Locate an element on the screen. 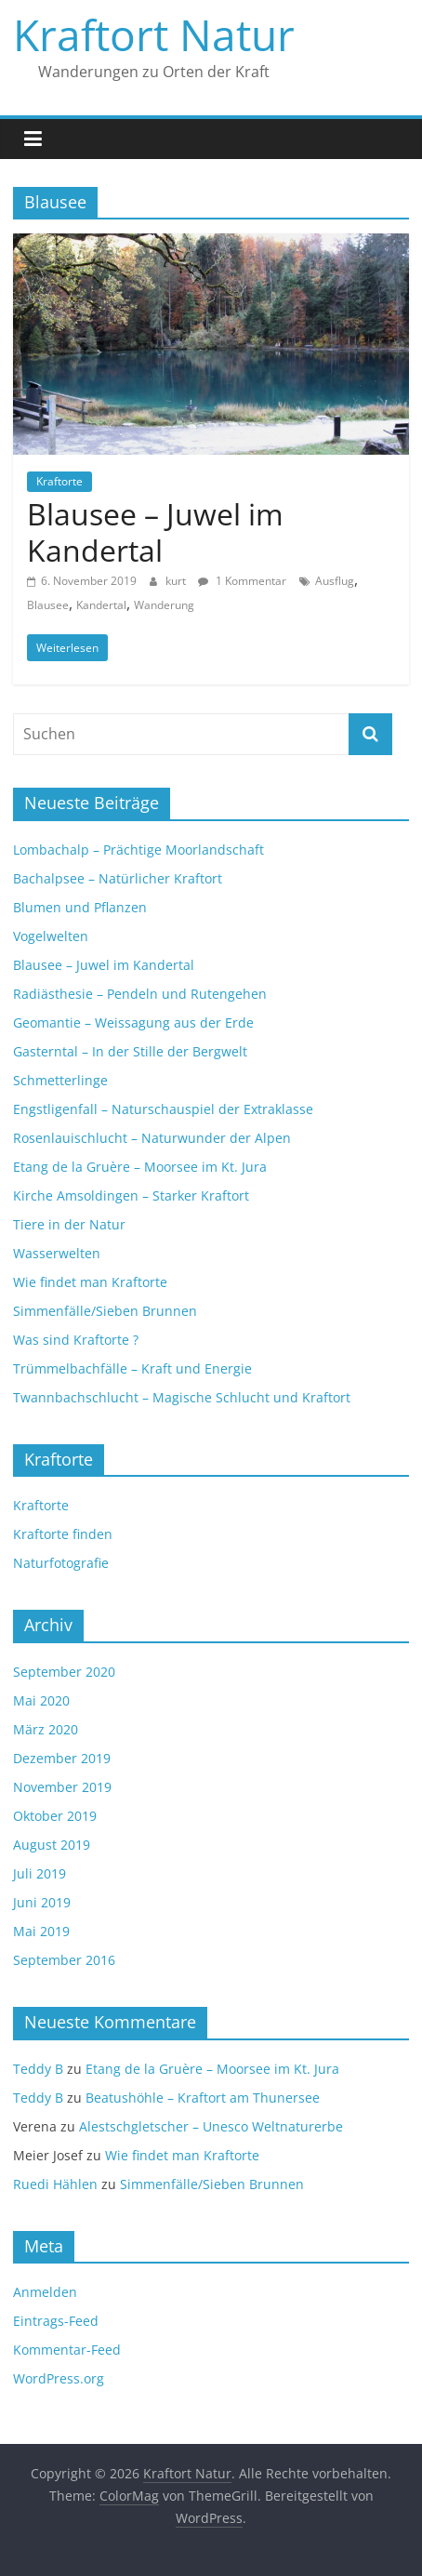 This screenshot has width=422, height=2576. Ruedi Hählen is located at coordinates (55, 2184).